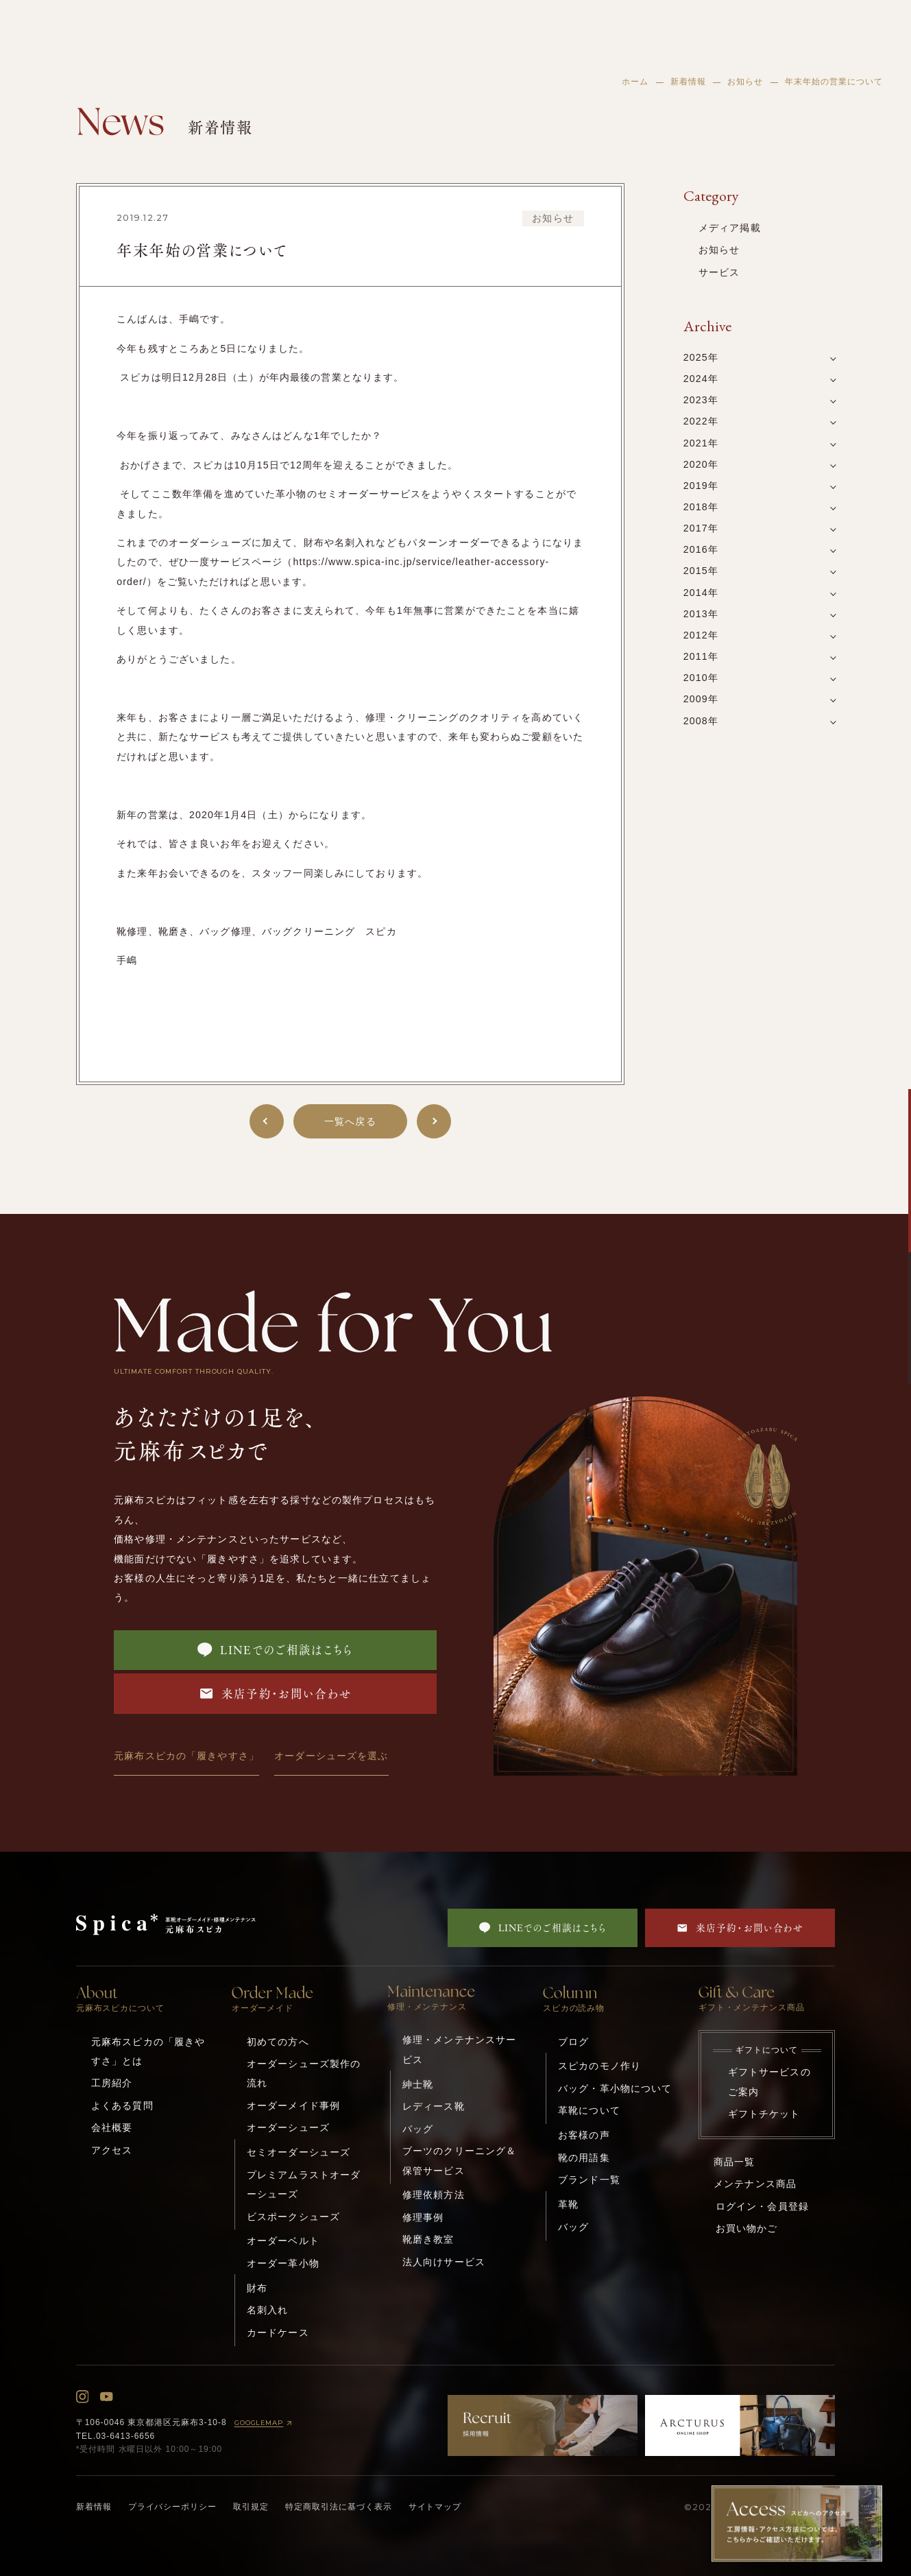 The height and width of the screenshot is (2576, 911). Describe the element at coordinates (615, 2088) in the screenshot. I see `バッグ・革小物について` at that location.